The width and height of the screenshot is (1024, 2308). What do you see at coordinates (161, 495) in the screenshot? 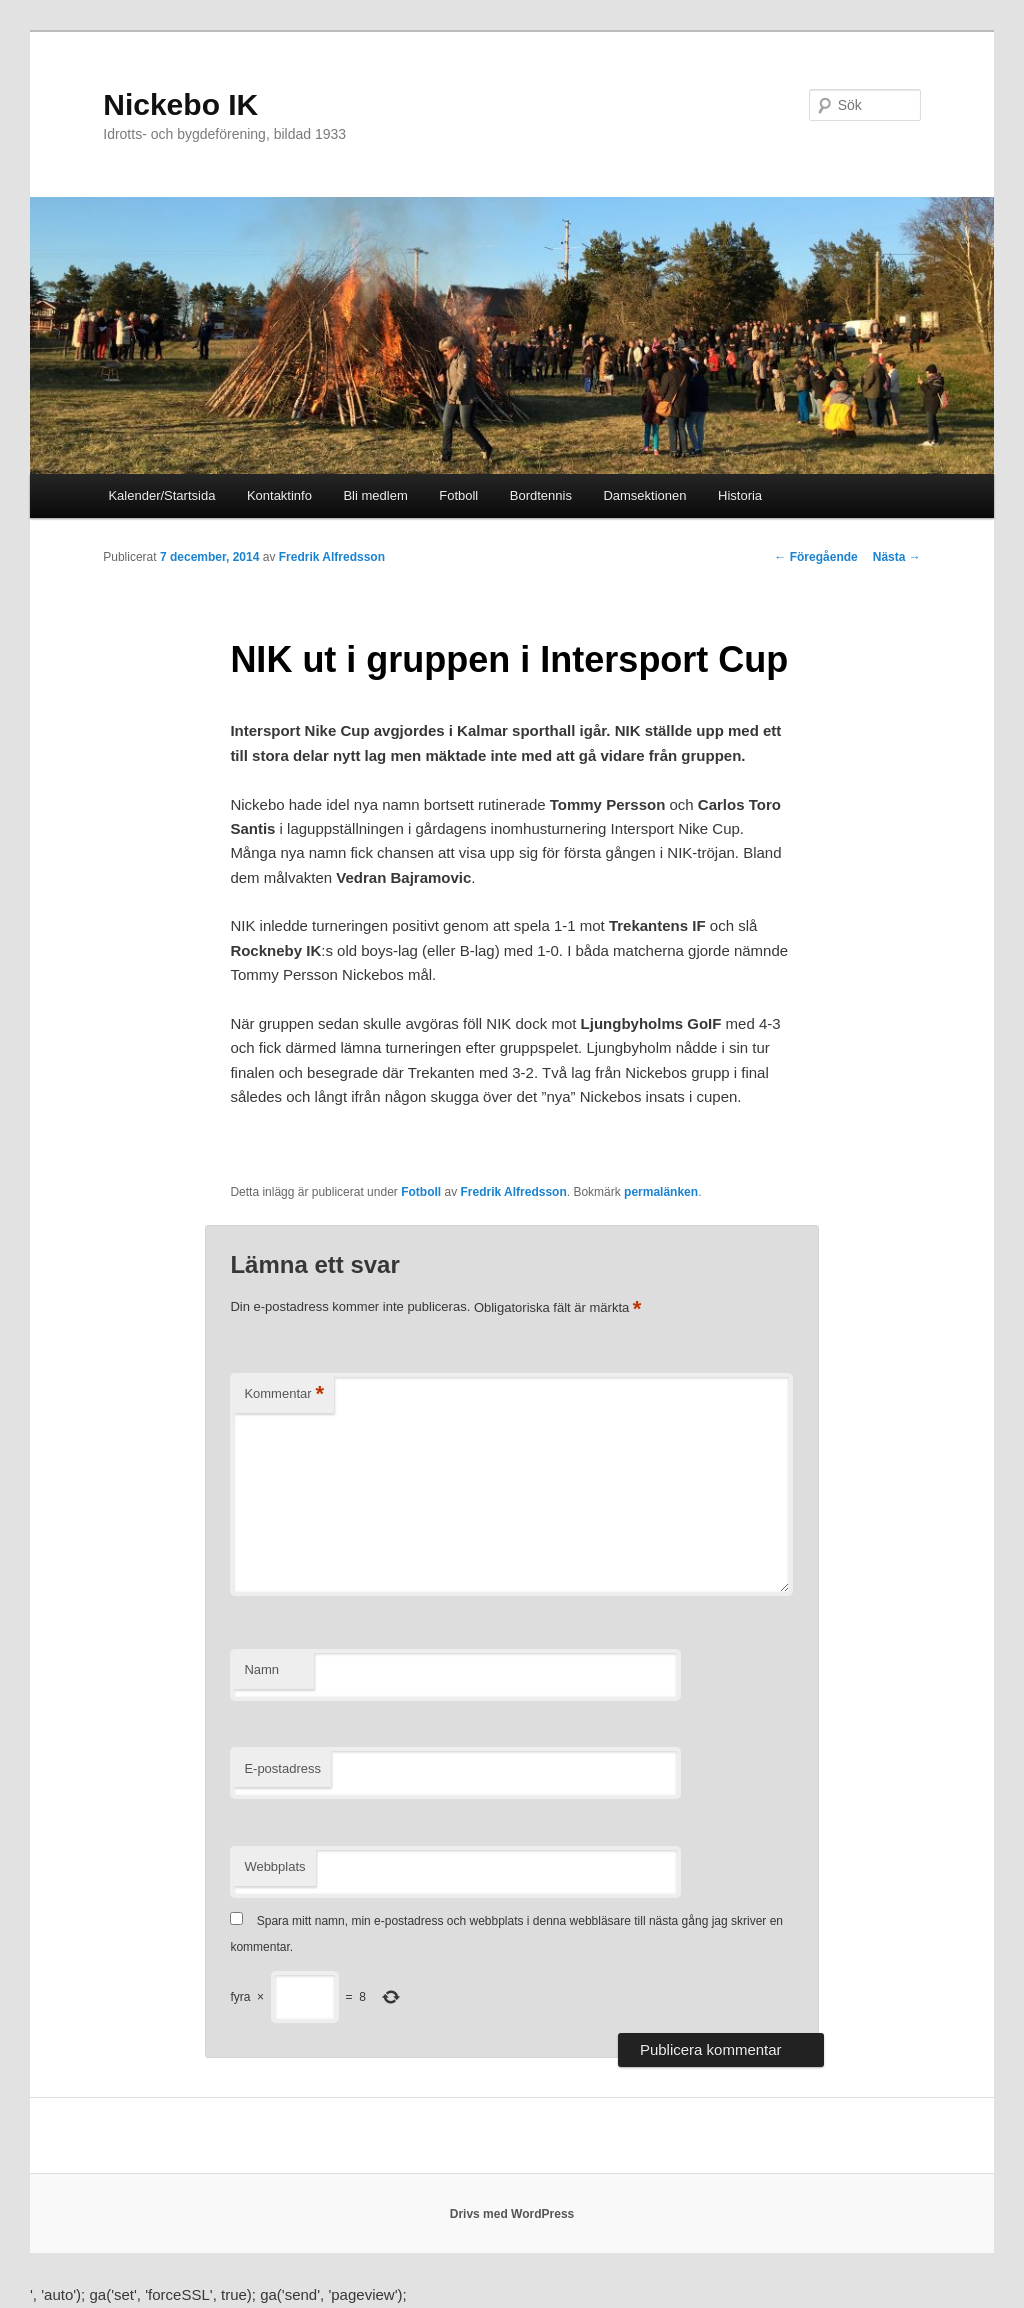
I see `Kalender/Startsida` at bounding box center [161, 495].